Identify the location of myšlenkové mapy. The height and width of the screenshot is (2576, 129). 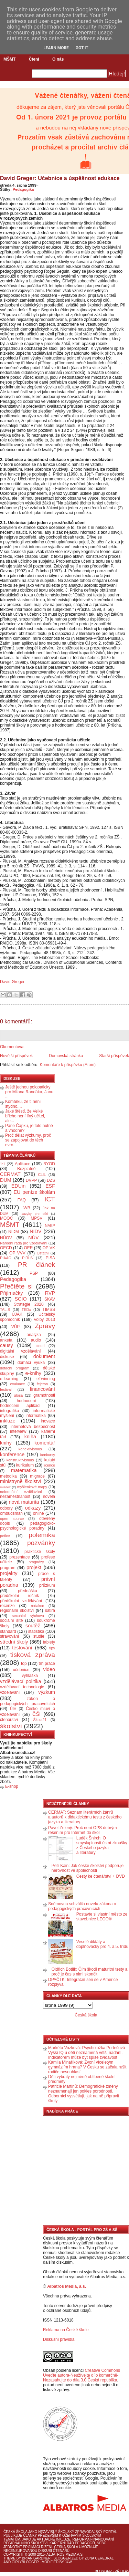
(32, 1487).